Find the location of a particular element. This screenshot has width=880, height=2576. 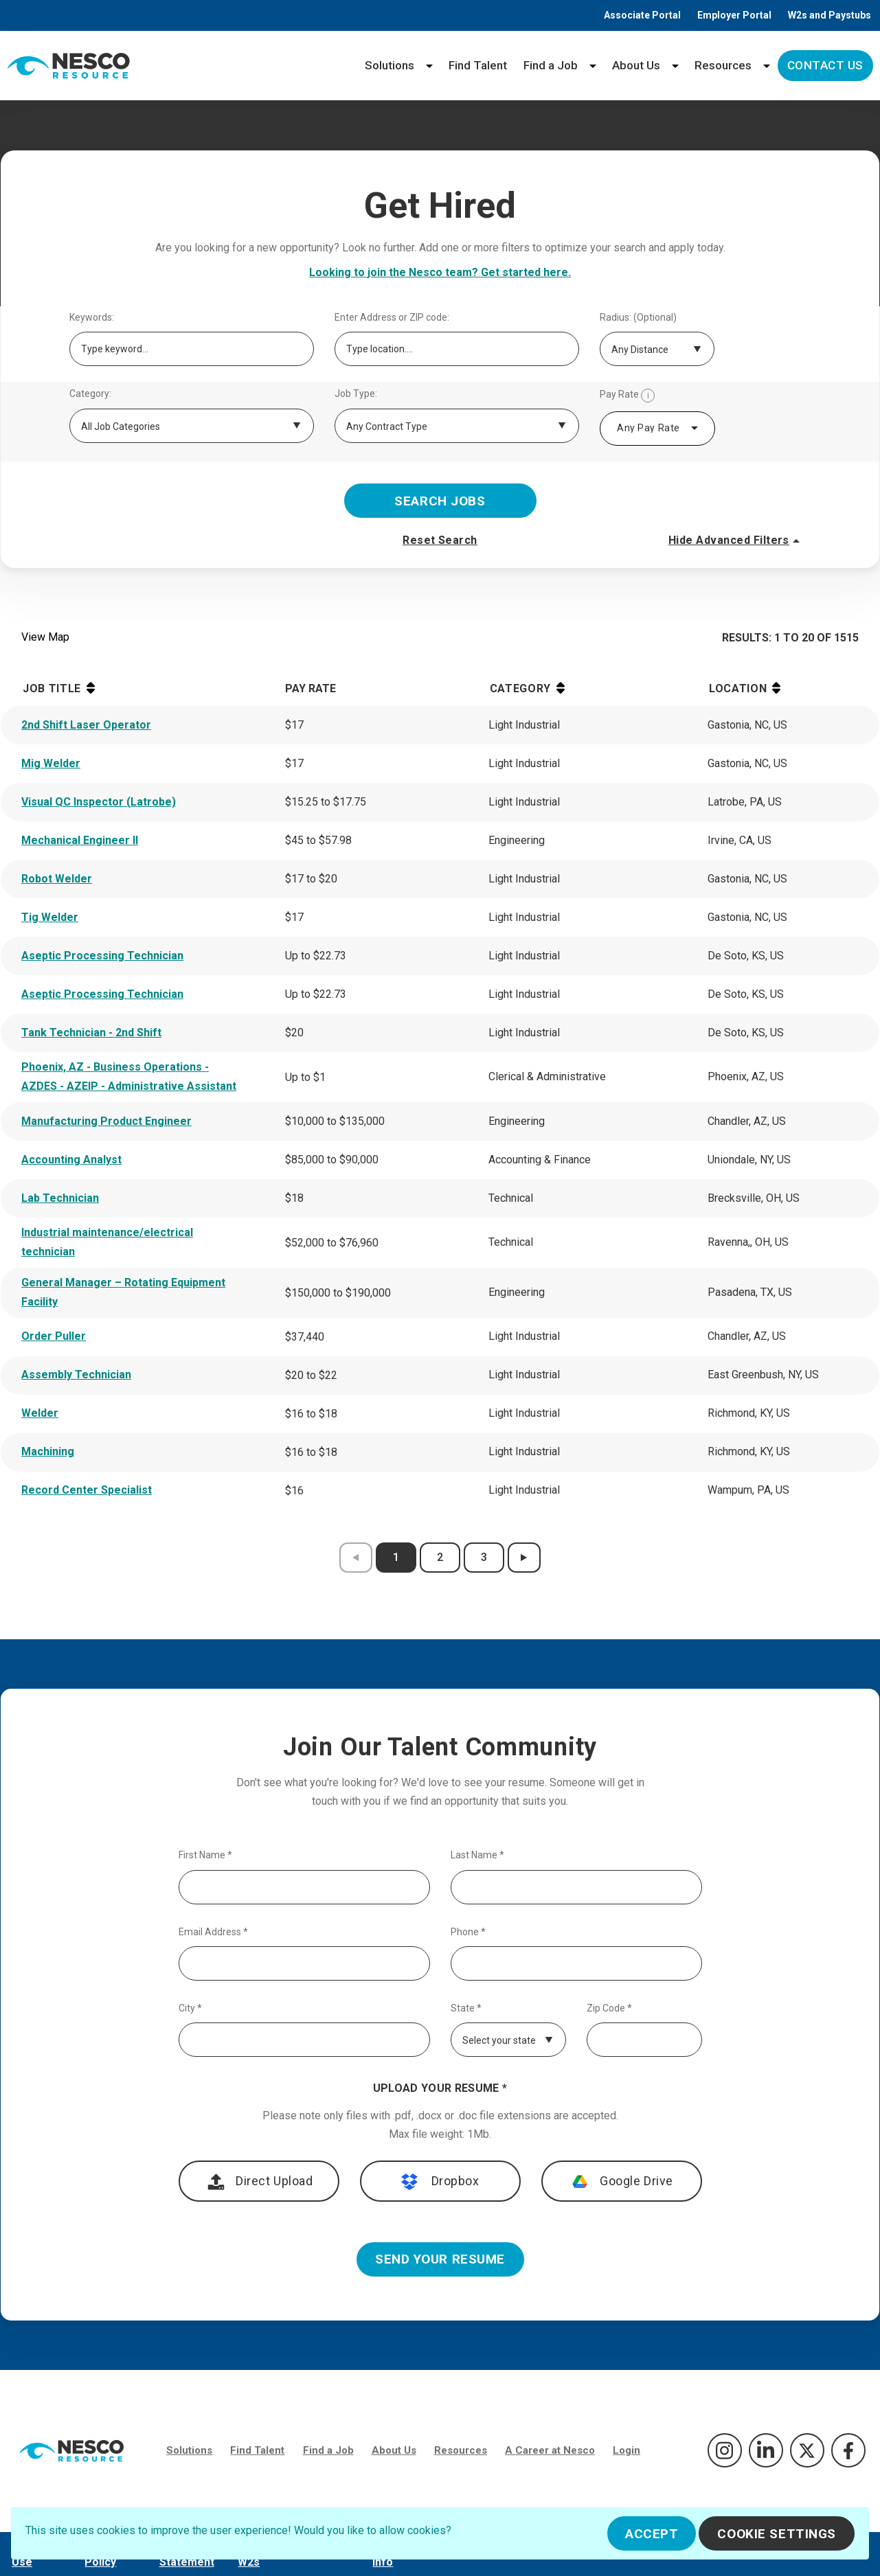

[Find a Job menu] is located at coordinates (593, 65).